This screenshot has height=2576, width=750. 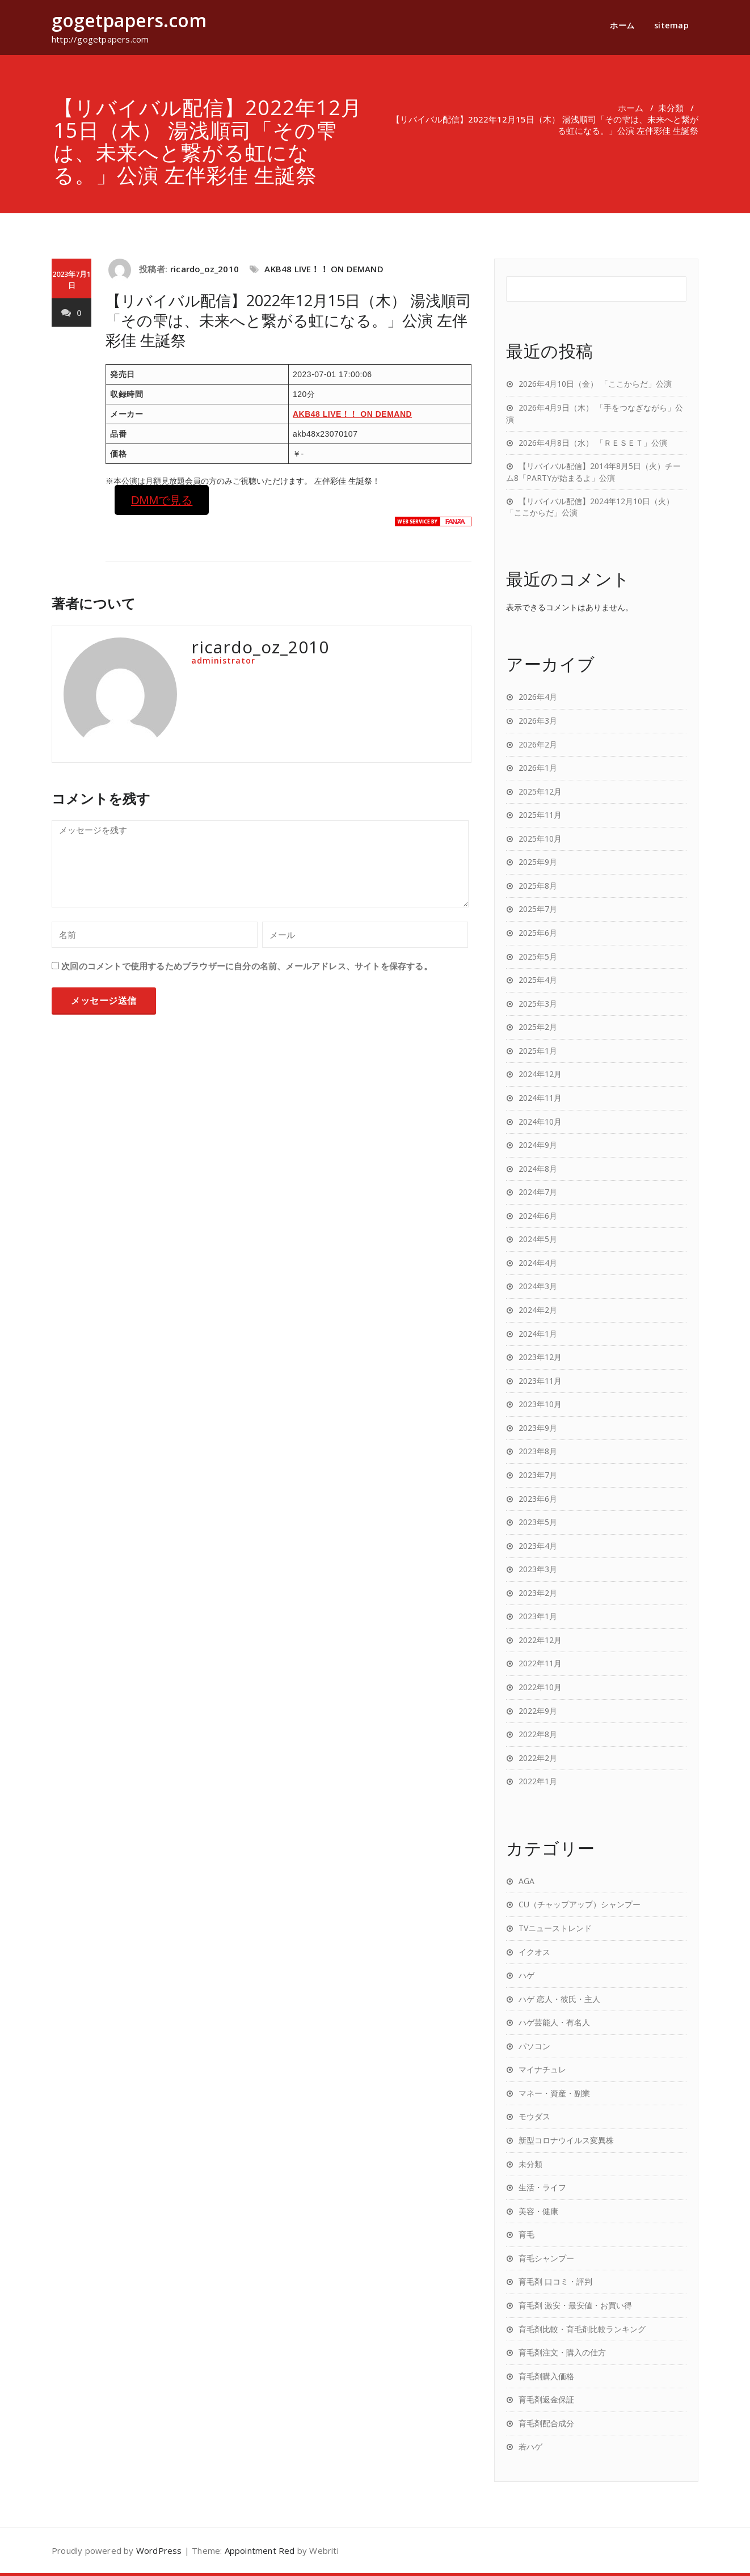 I want to click on 2023年2月, so click(x=538, y=1592).